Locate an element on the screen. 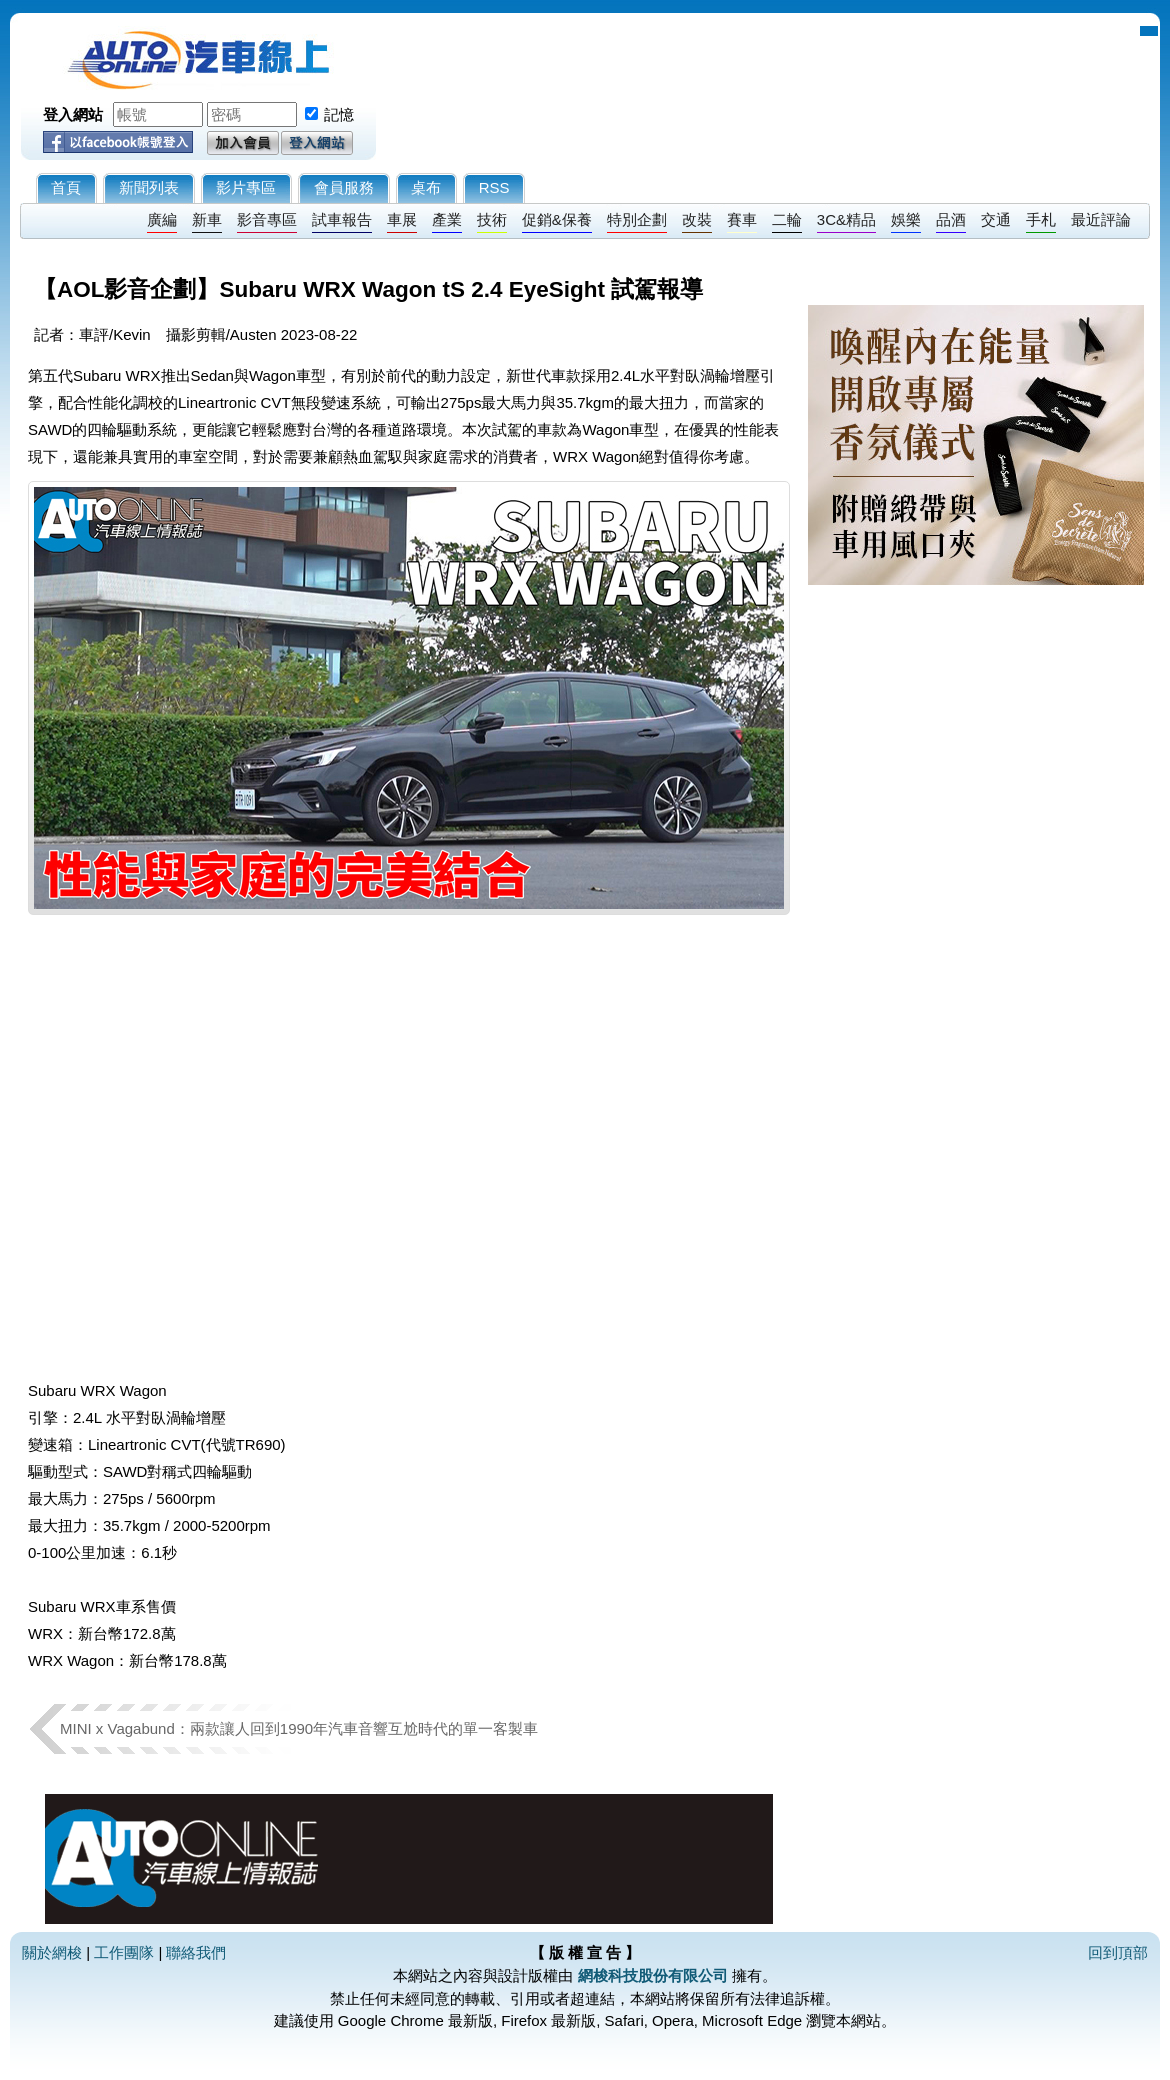 The width and height of the screenshot is (1170, 2080). 新聞列表 is located at coordinates (149, 187).